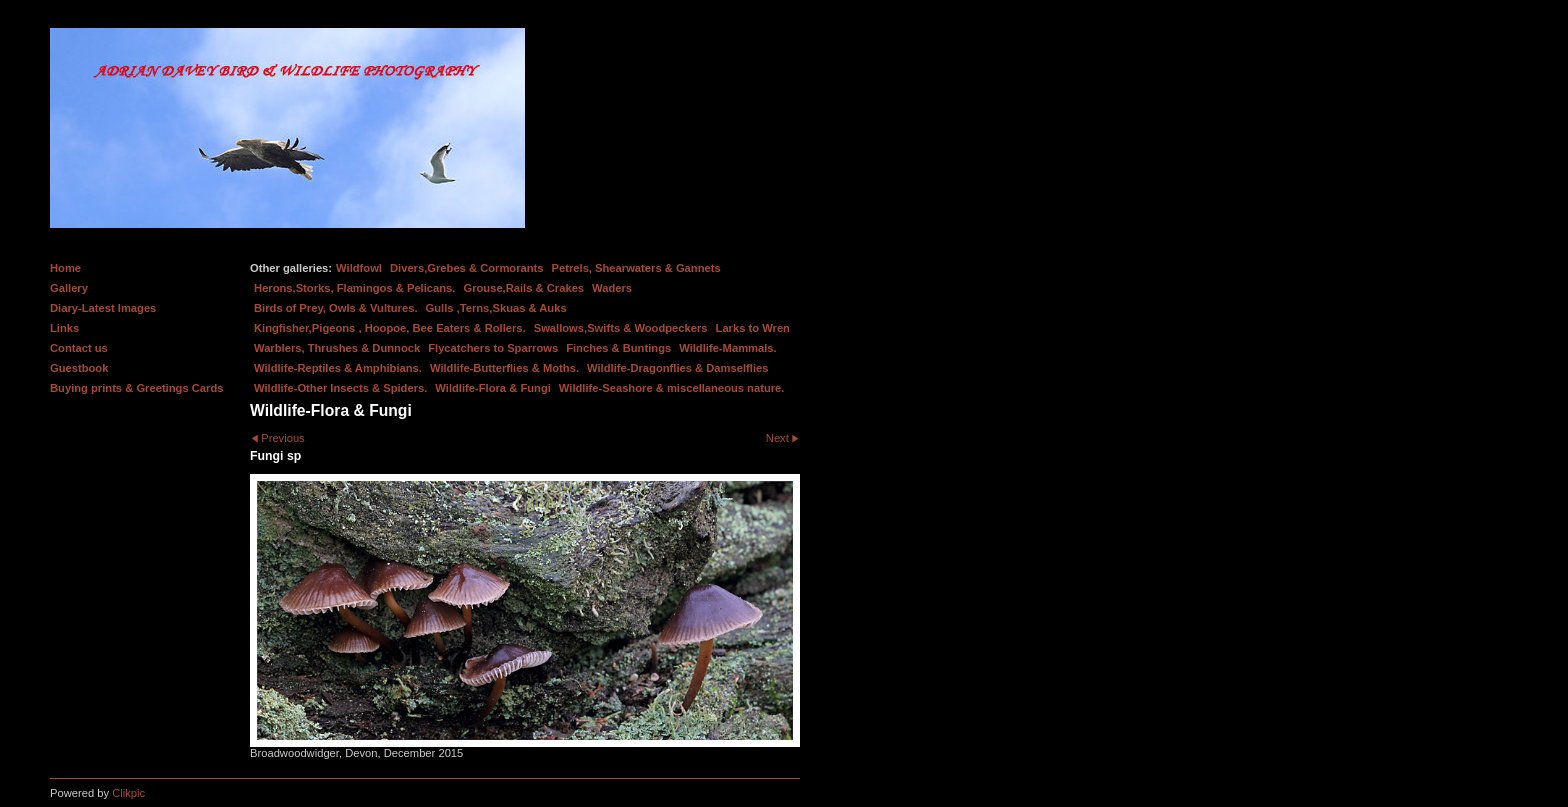  What do you see at coordinates (64, 328) in the screenshot?
I see `Links` at bounding box center [64, 328].